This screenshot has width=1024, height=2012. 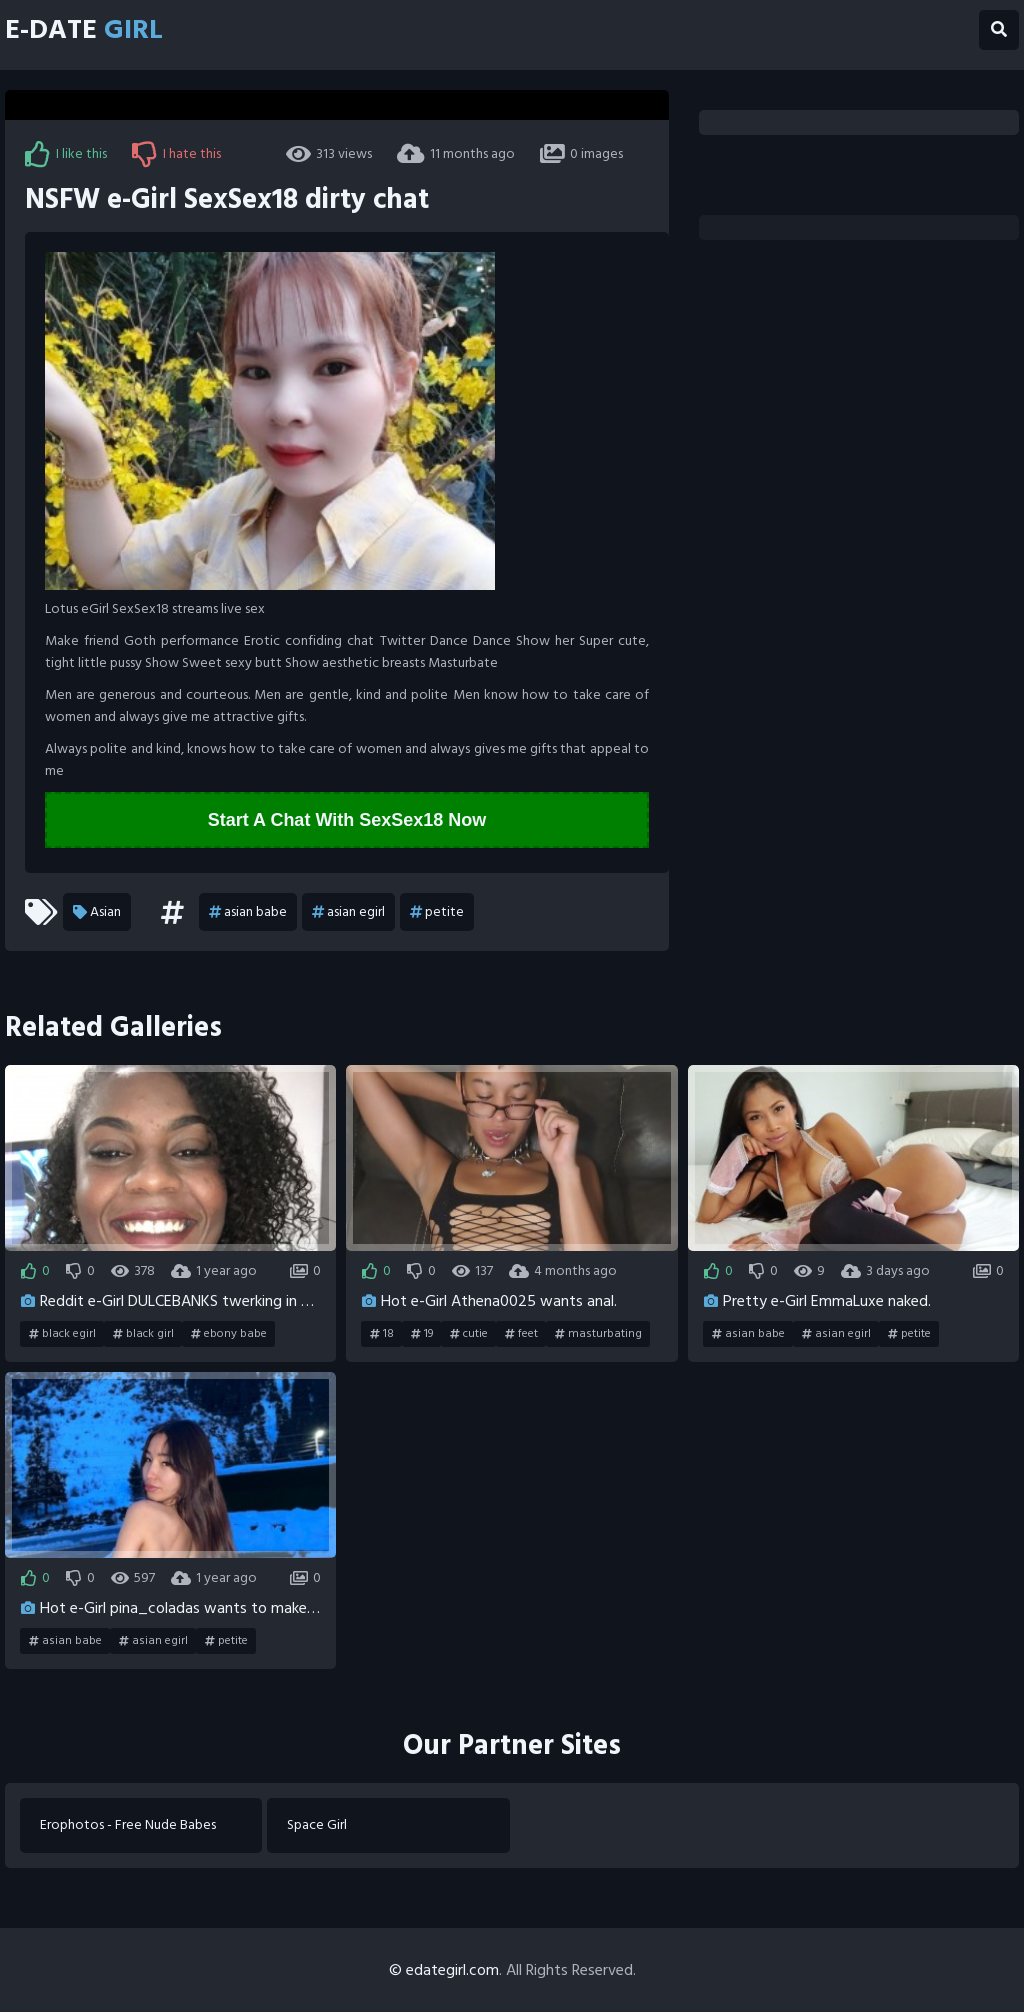 I want to click on asian babe, so click(x=248, y=912).